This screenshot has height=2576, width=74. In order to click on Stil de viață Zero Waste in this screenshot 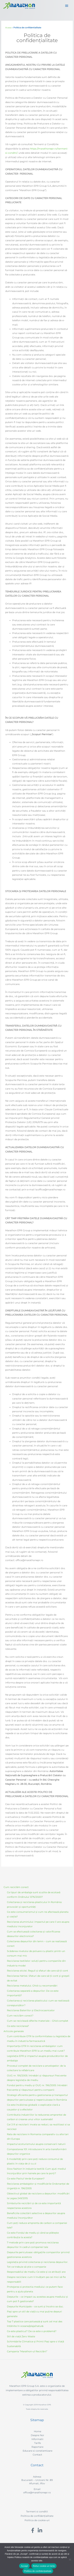, I will do `click(21, 2336)`.